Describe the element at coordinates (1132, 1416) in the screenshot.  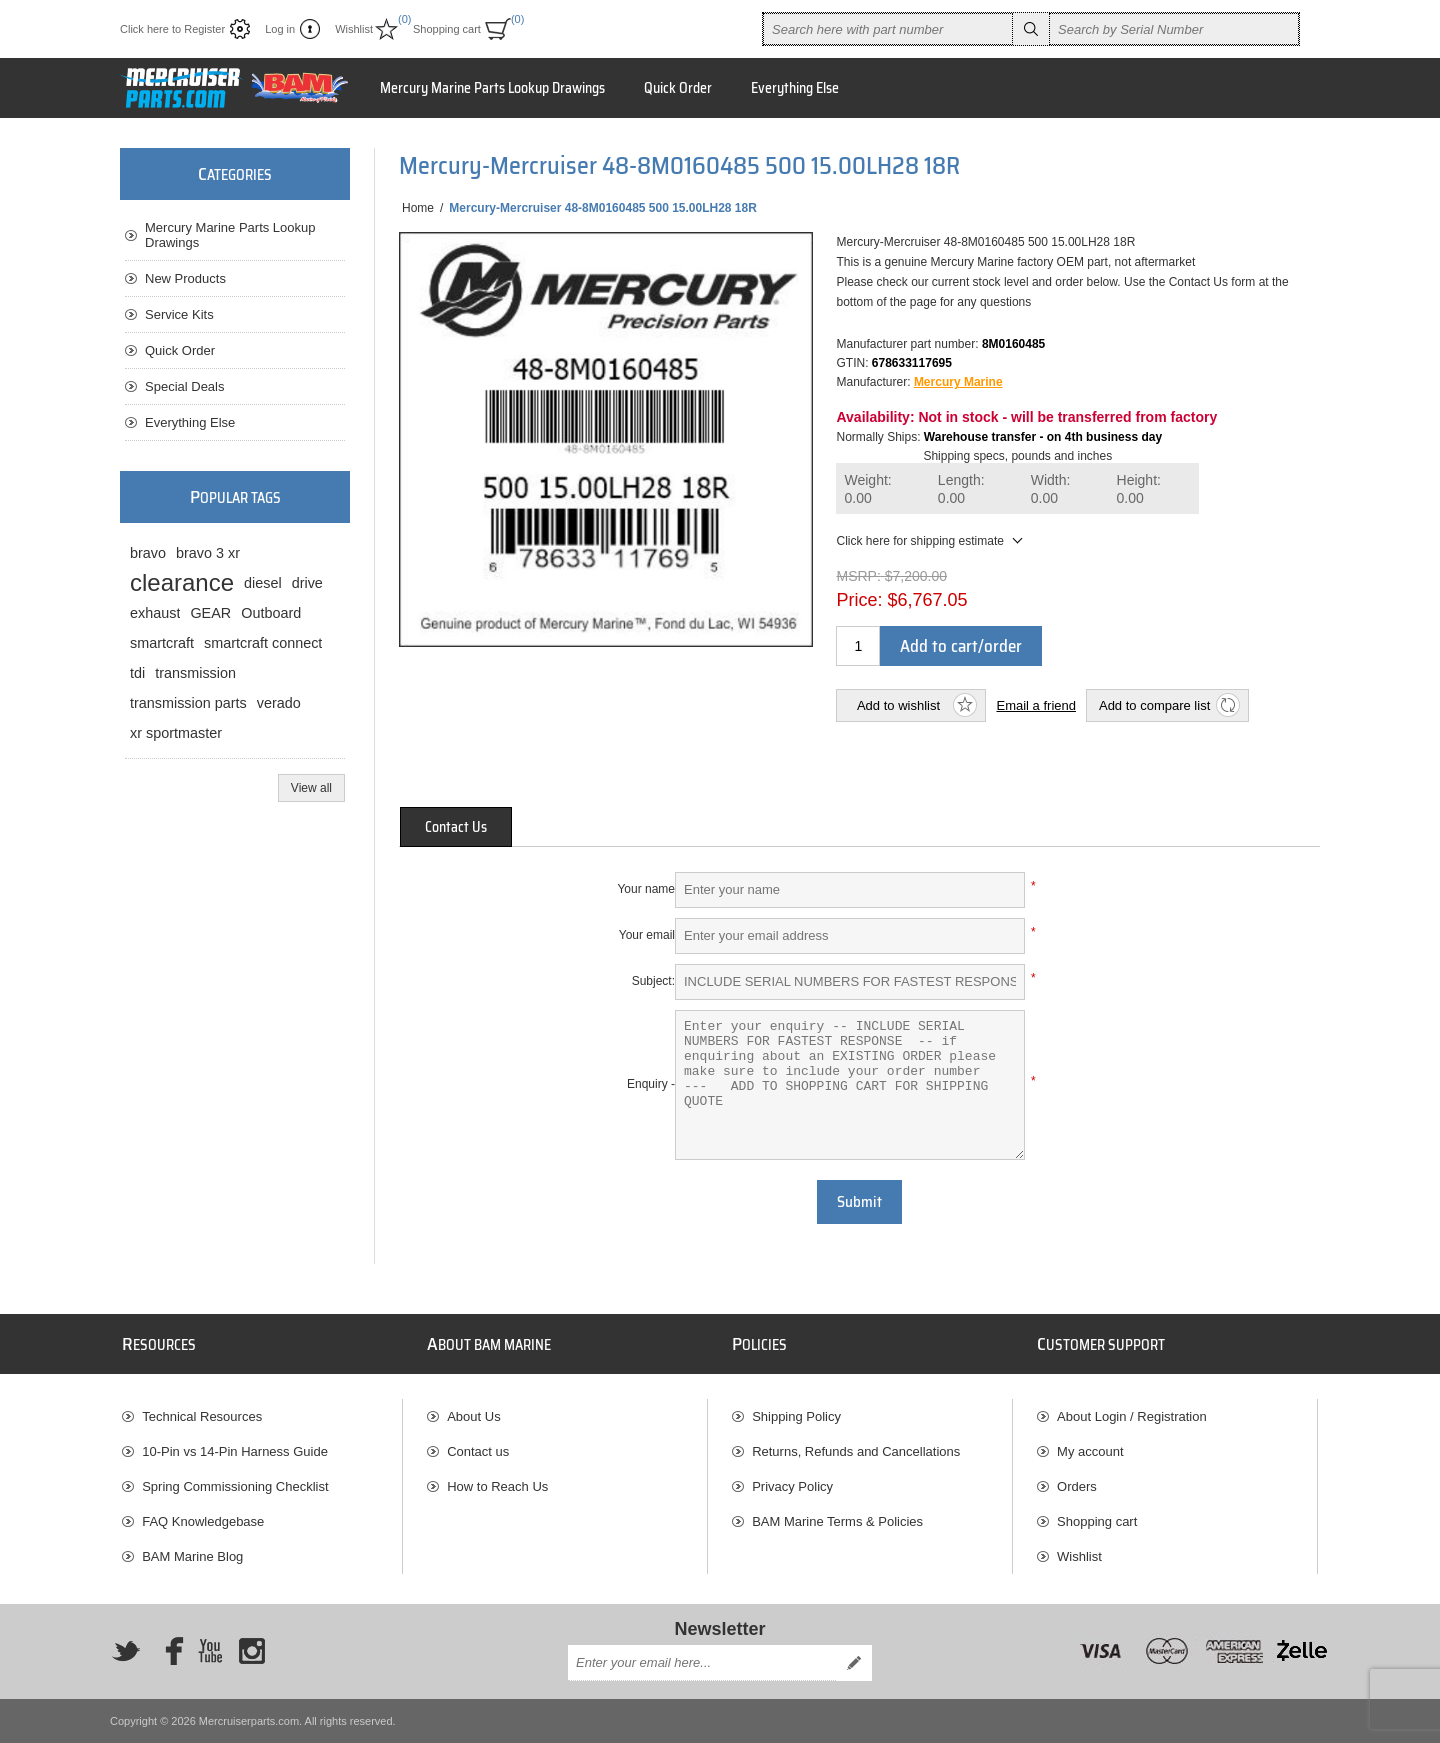
I see `About Login / Registration` at that location.